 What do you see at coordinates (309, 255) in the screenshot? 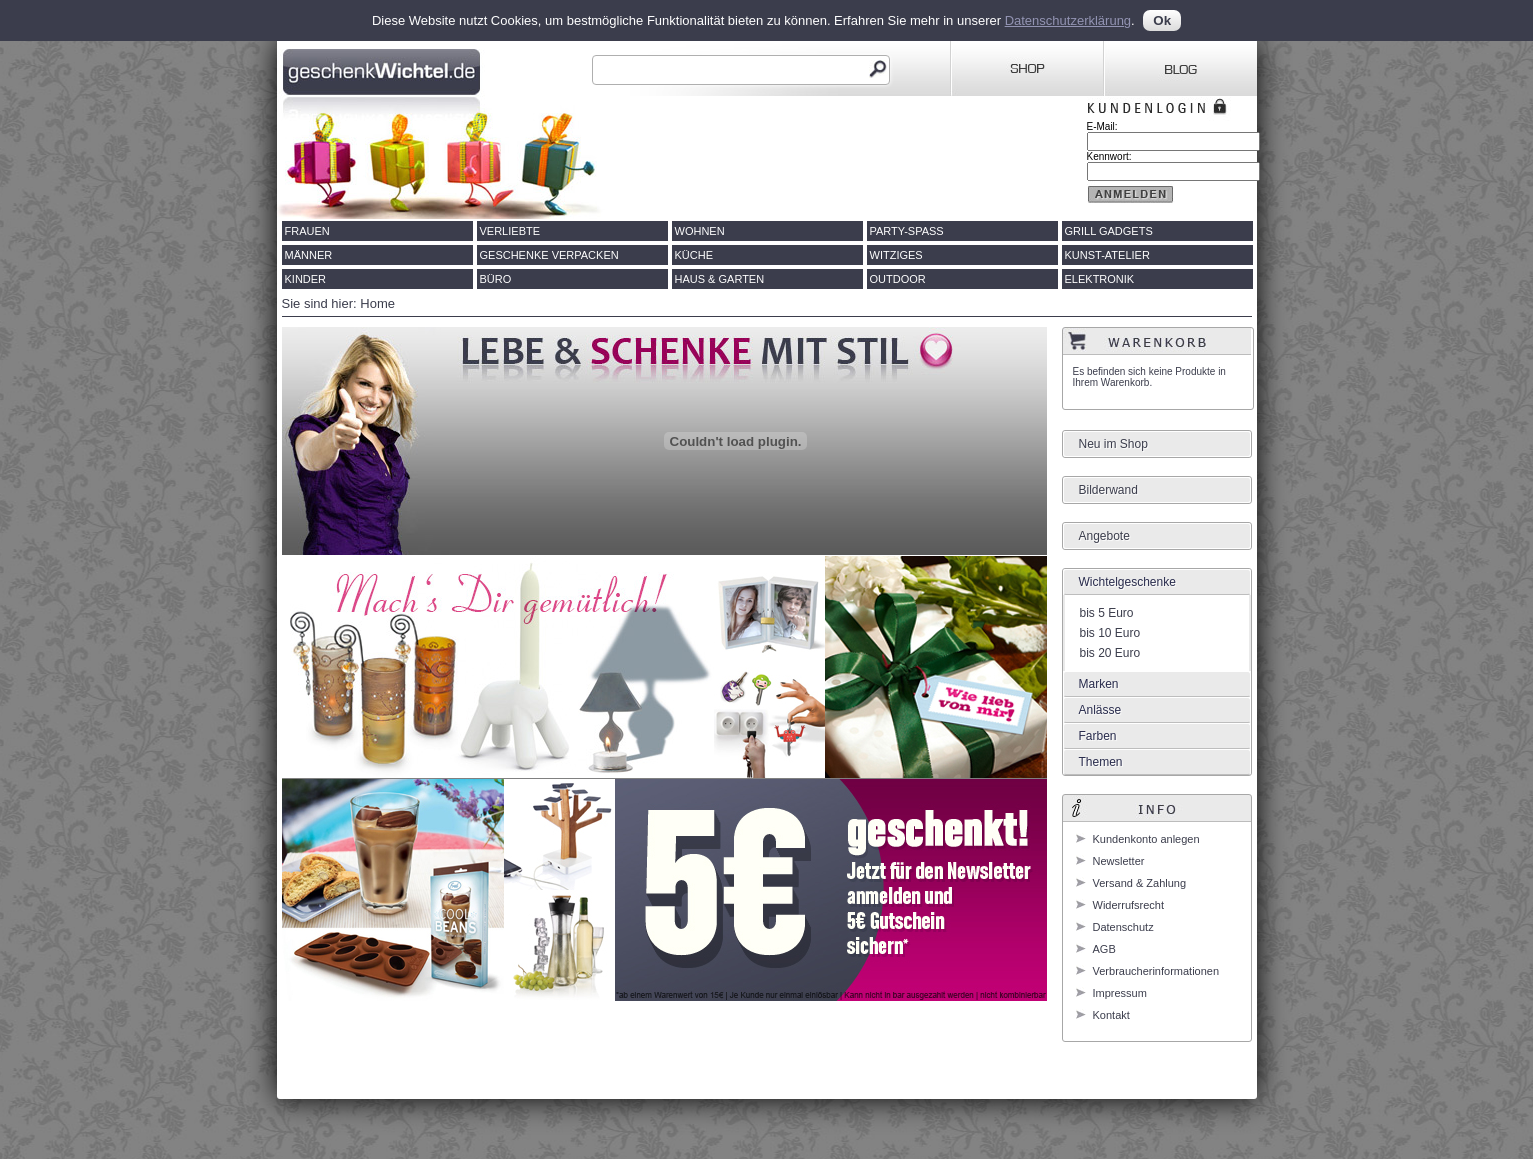
I see `Männer` at bounding box center [309, 255].